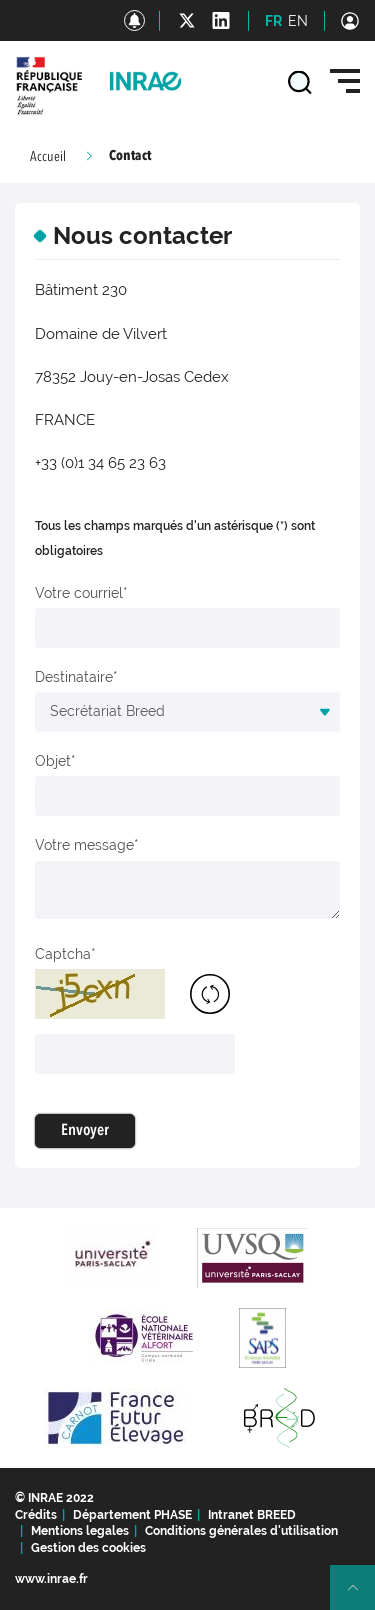 The height and width of the screenshot is (1610, 375). I want to click on FR, so click(273, 21).